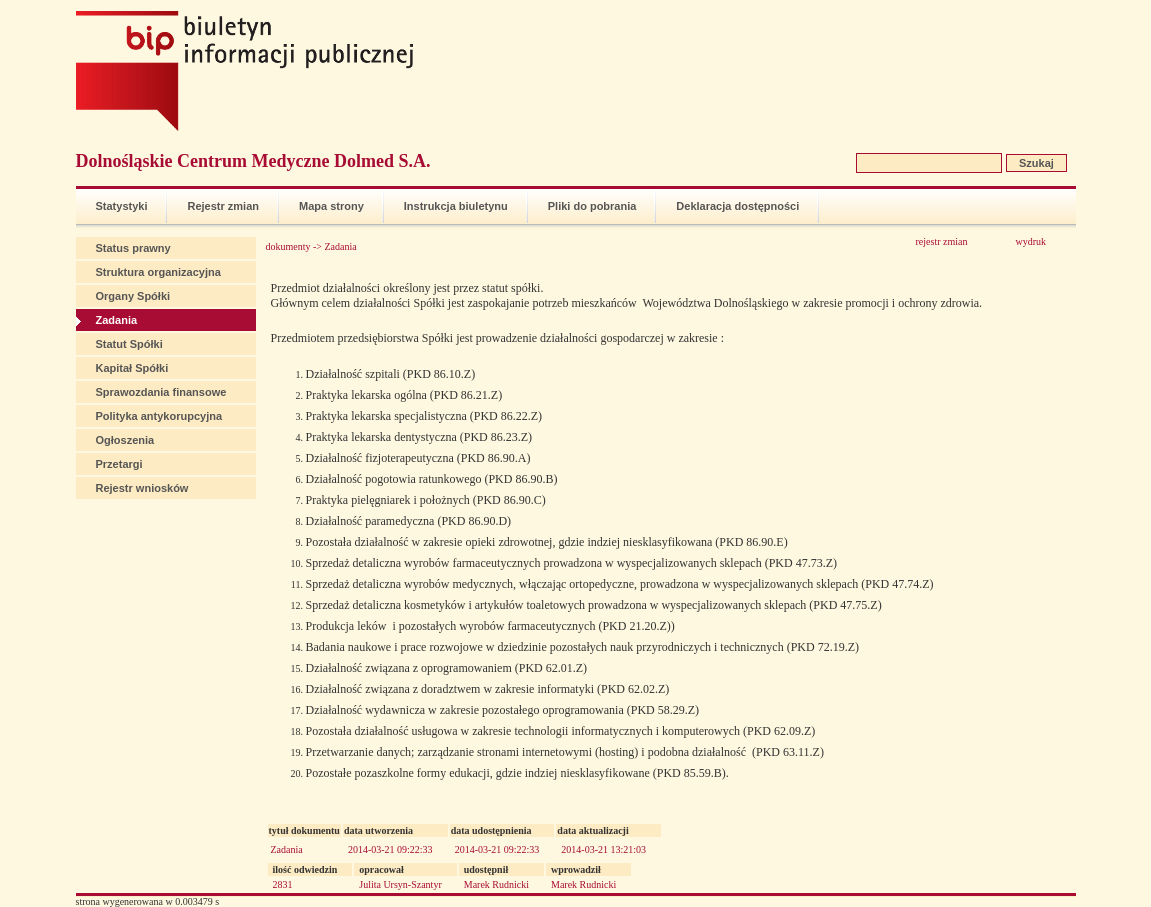 Image resolution: width=1151 pixels, height=907 pixels. Describe the element at coordinates (122, 206) in the screenshot. I see `Statystyki` at that location.